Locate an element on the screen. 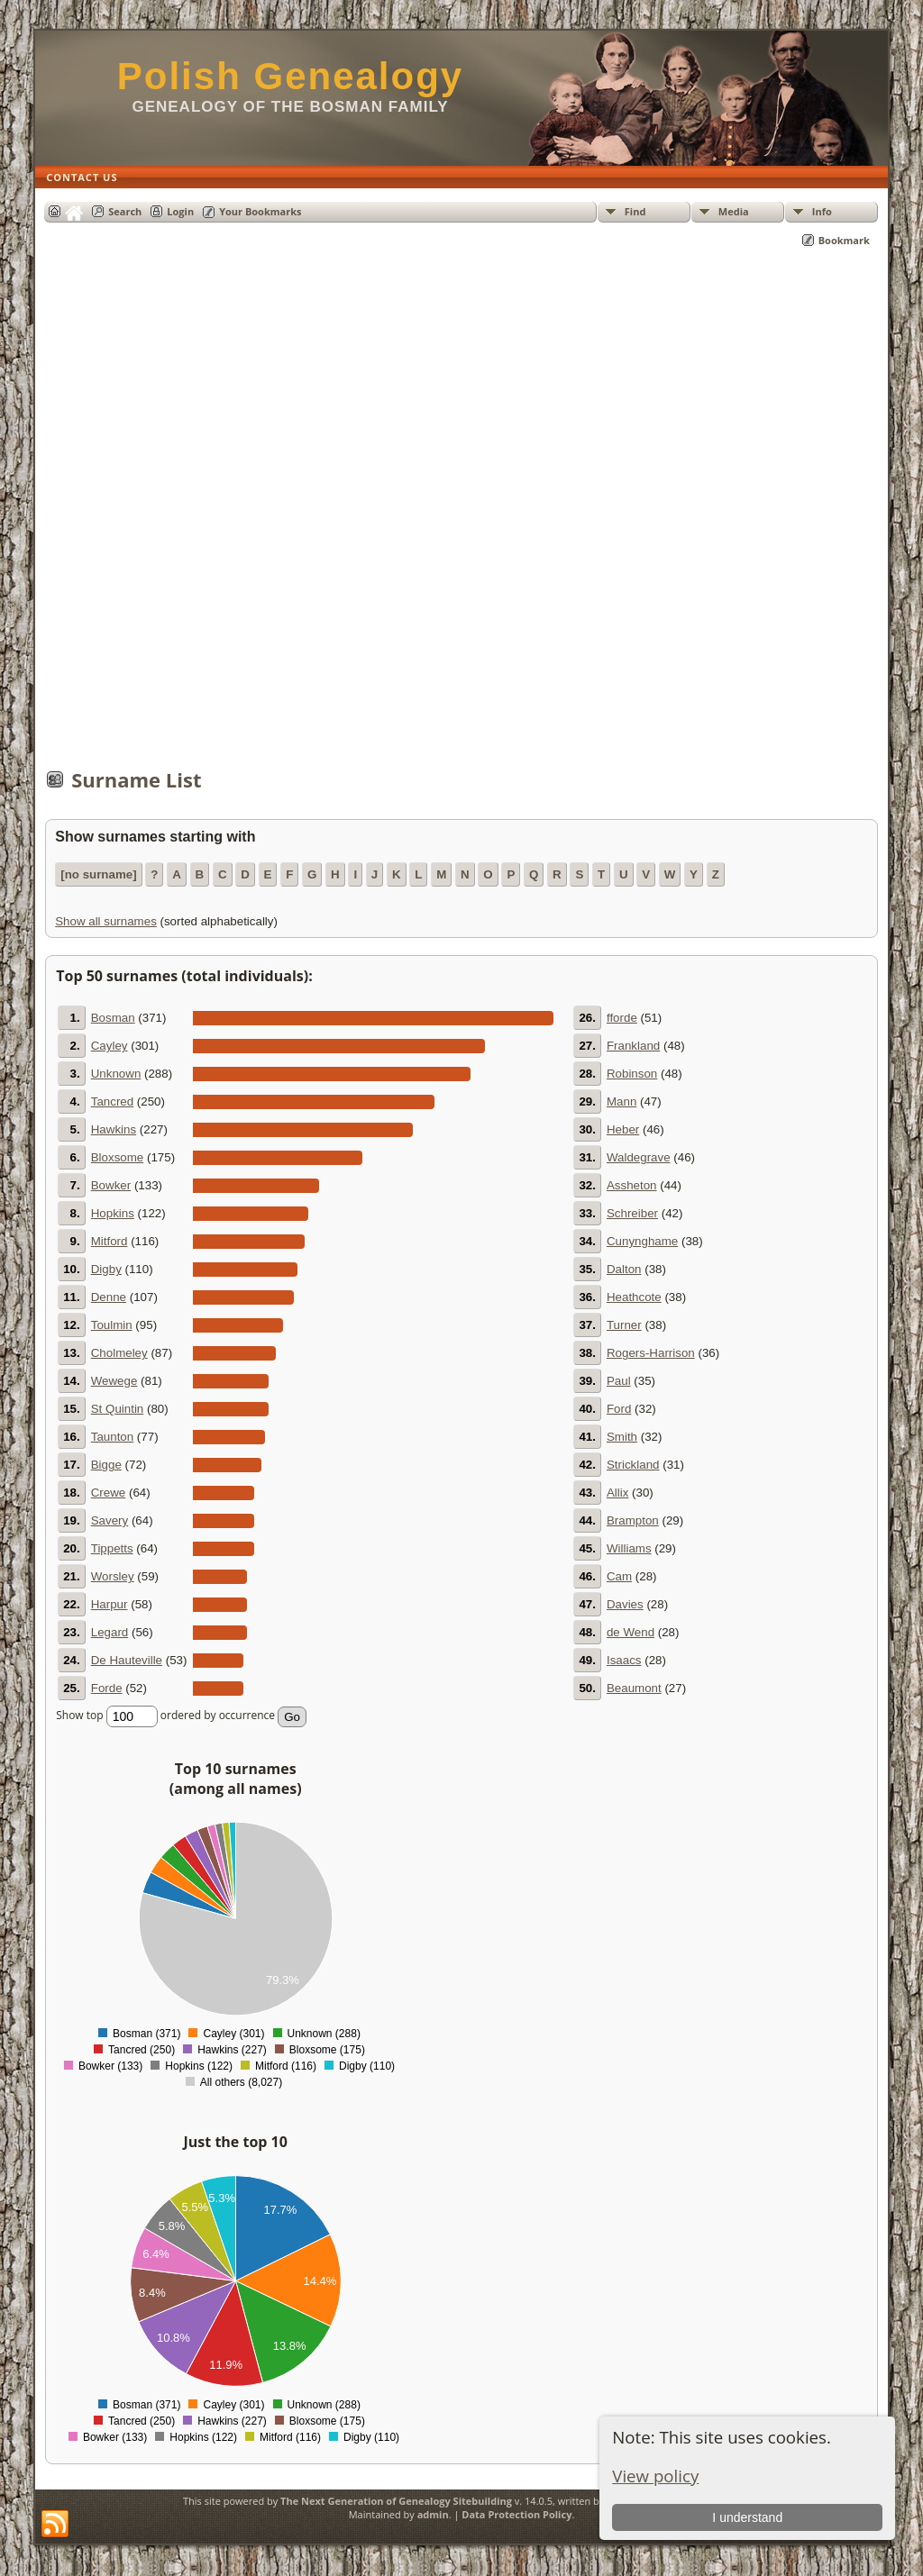 This screenshot has width=923, height=2576. Your Bookmarks is located at coordinates (260, 211).